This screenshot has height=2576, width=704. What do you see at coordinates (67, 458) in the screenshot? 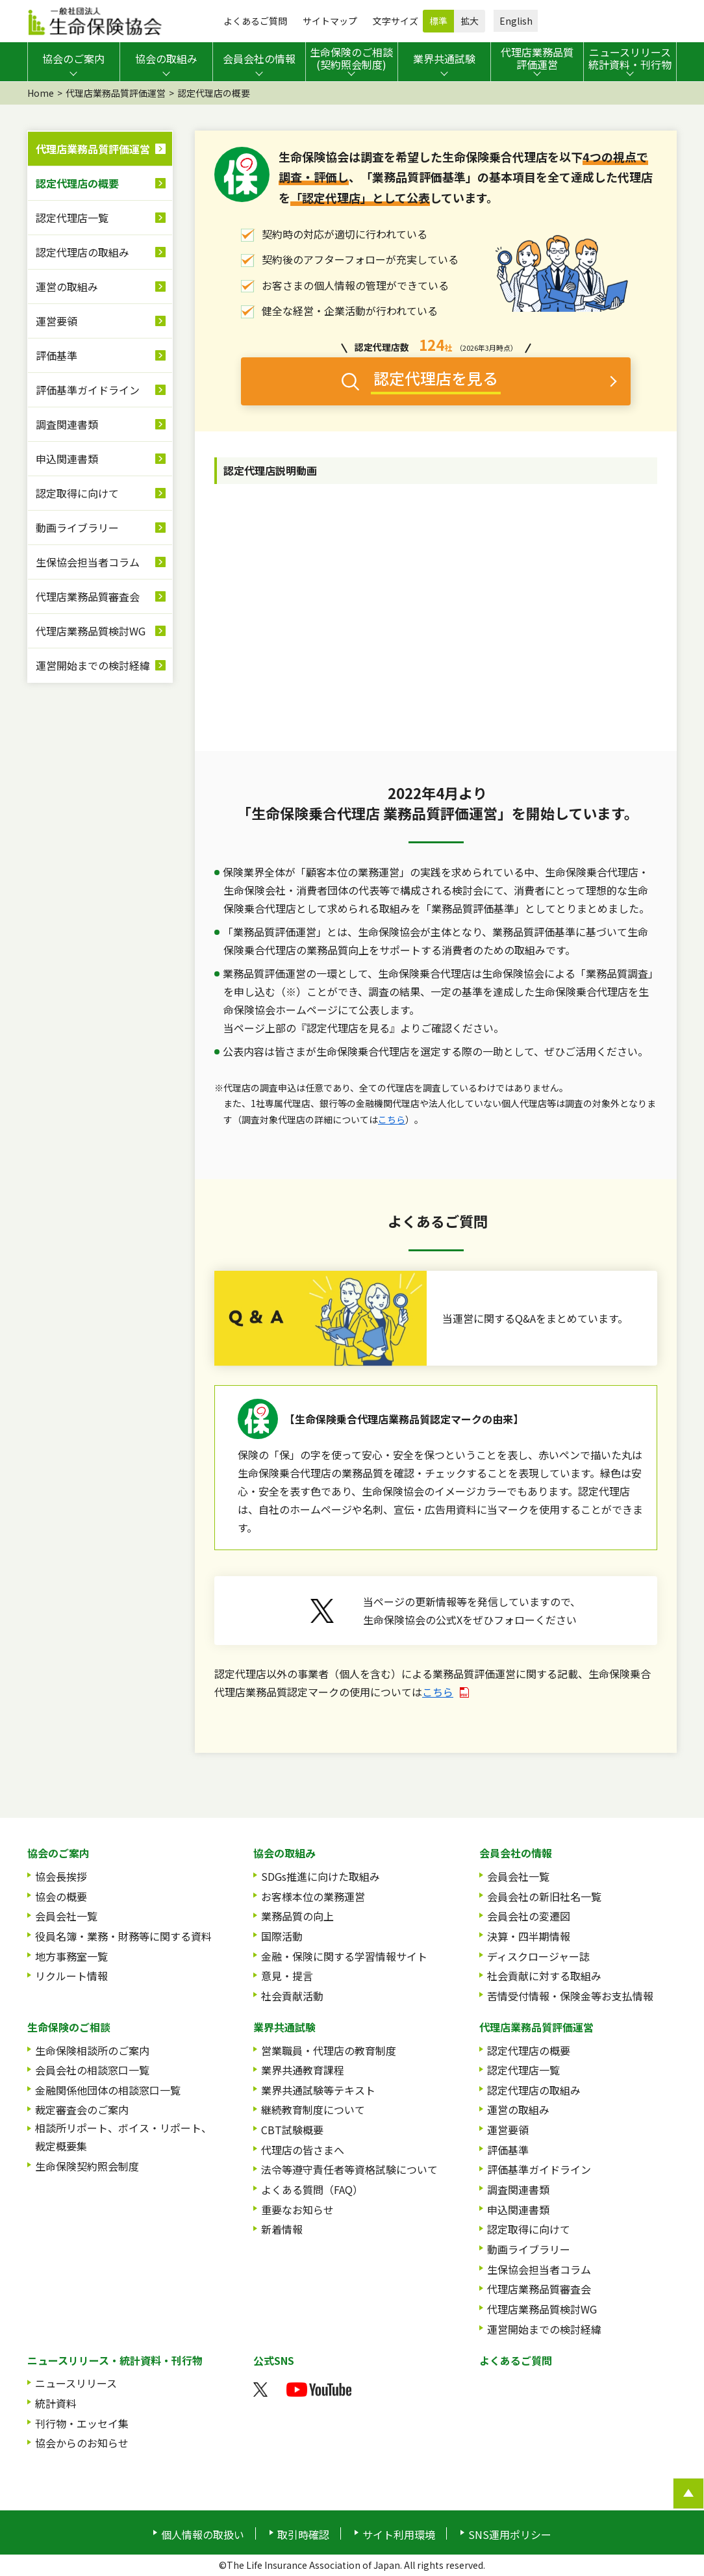
I see `申込関連書類` at bounding box center [67, 458].